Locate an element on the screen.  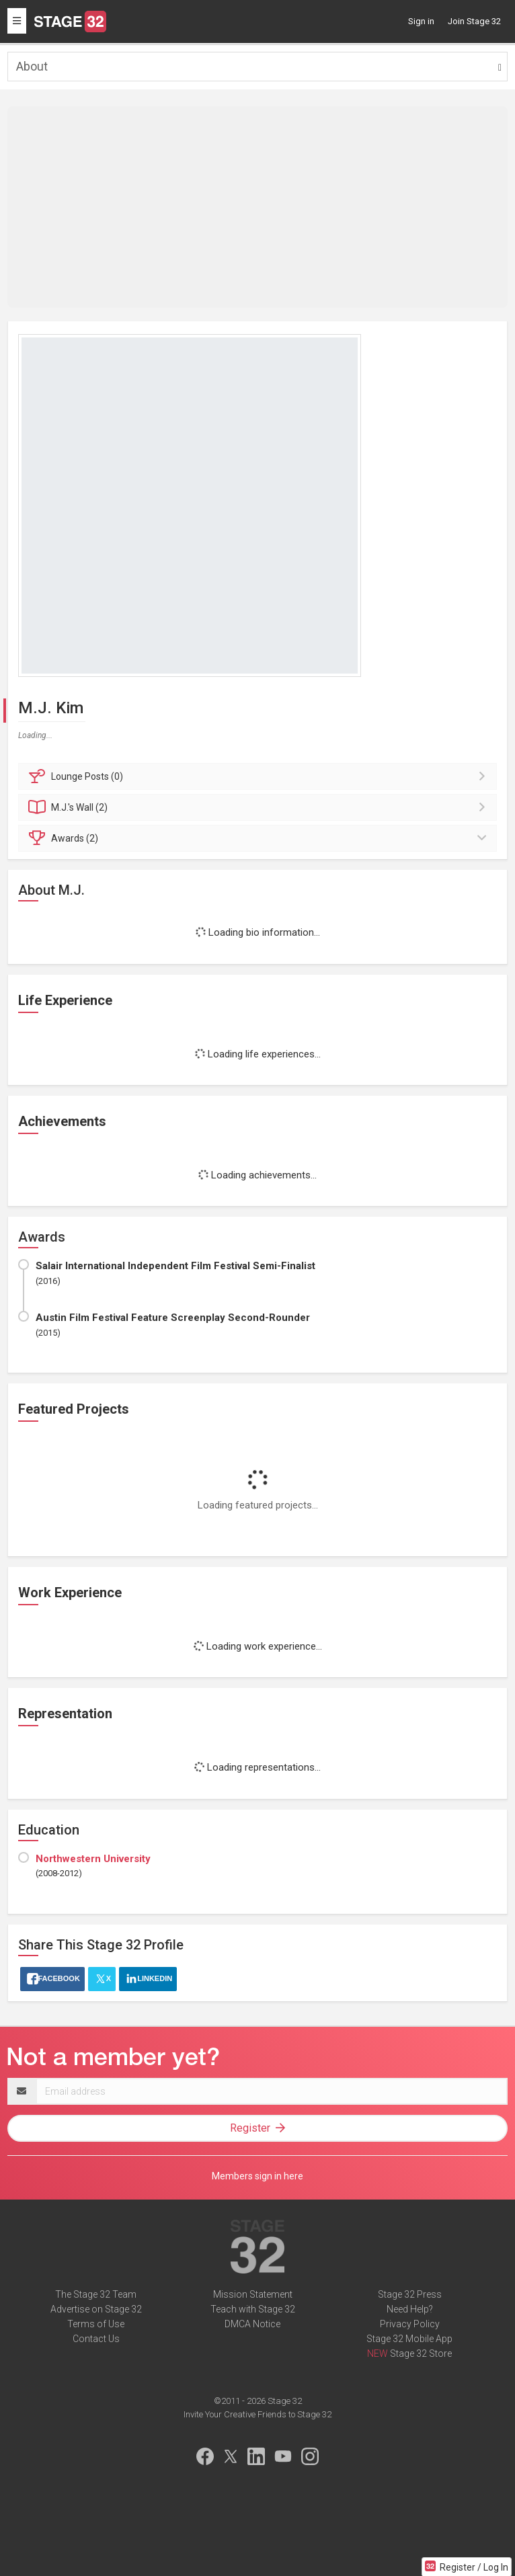
The Stage 32 Team is located at coordinates (95, 2294).